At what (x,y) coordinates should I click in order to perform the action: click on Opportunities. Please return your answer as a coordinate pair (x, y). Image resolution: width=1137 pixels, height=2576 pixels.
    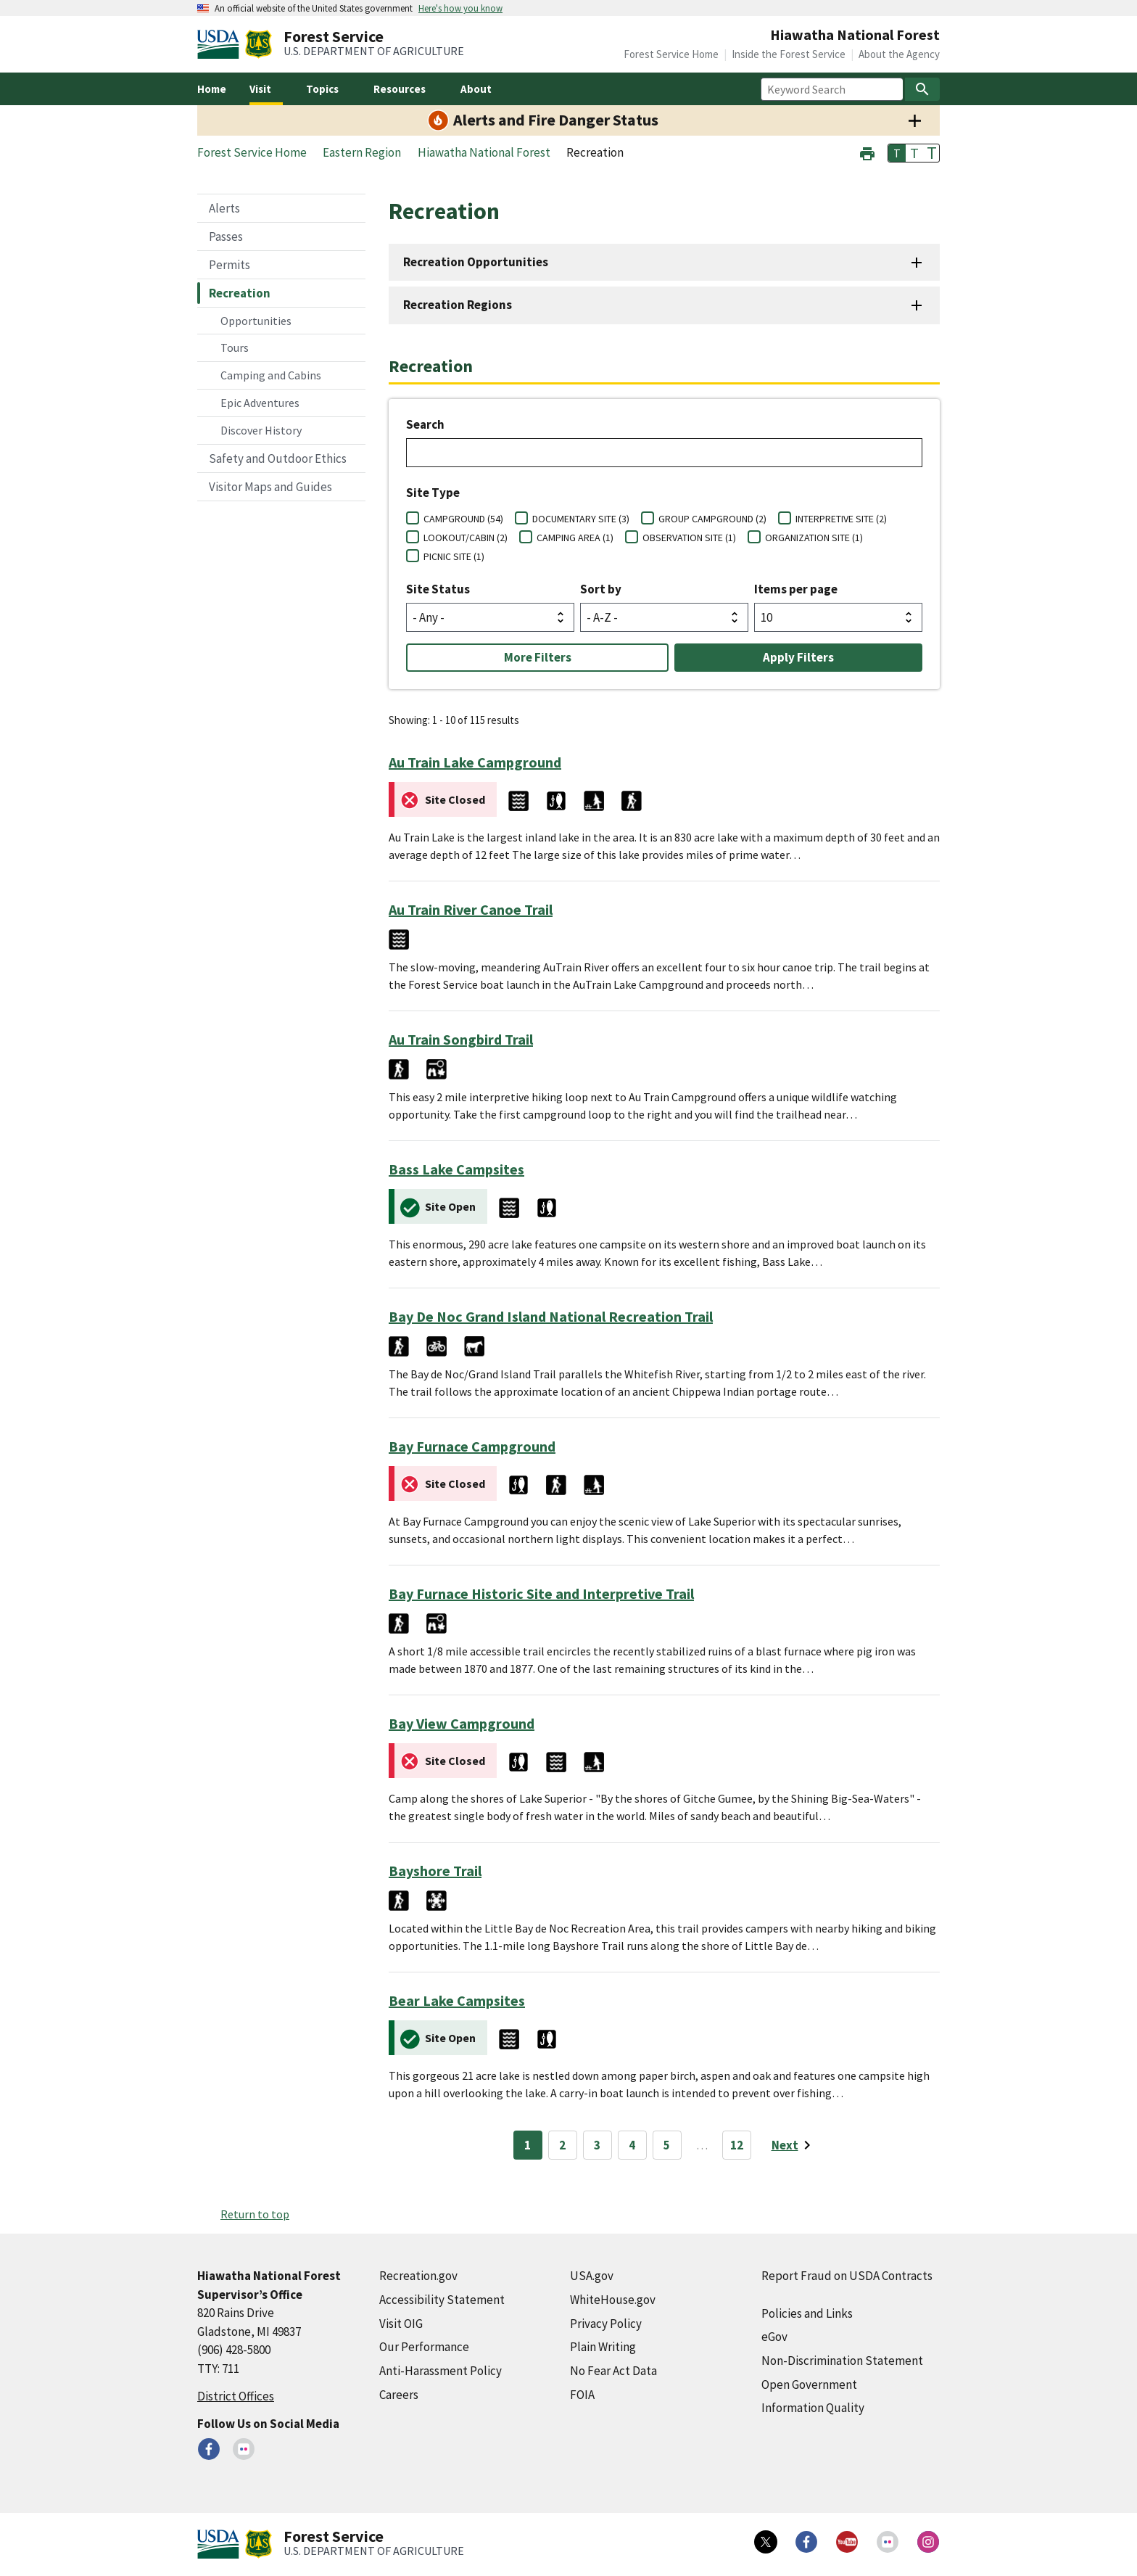
    Looking at the image, I should click on (256, 320).